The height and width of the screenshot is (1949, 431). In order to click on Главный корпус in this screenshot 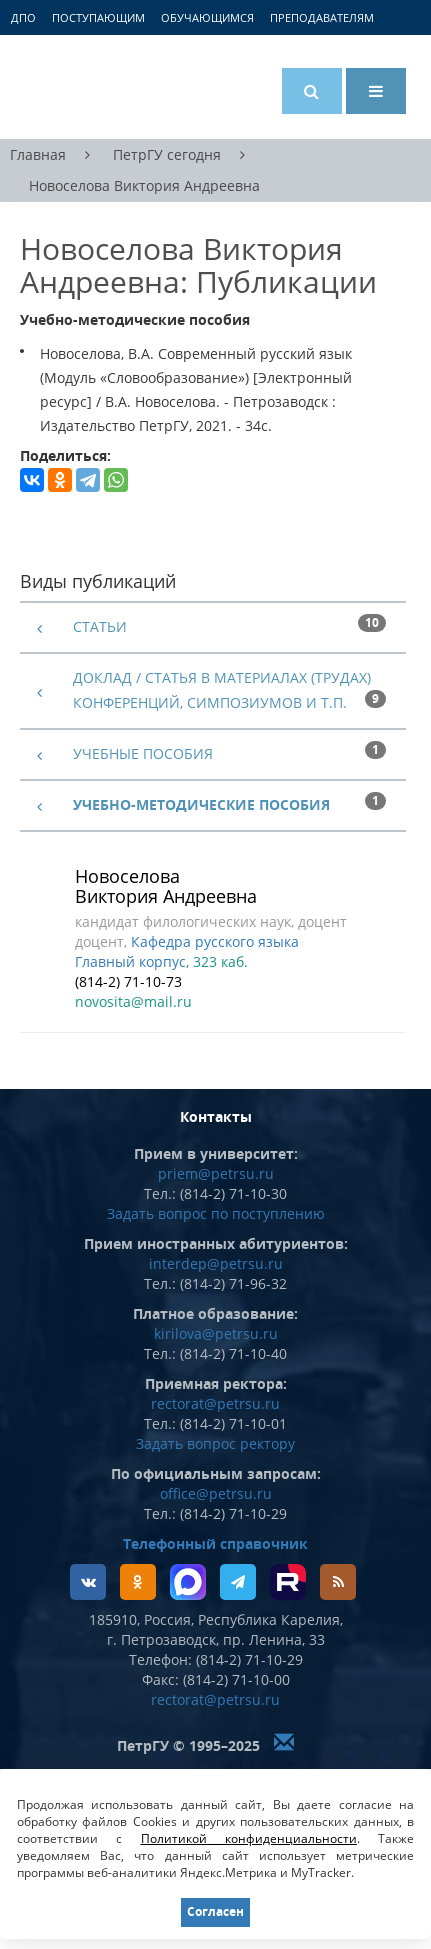, I will do `click(130, 961)`.